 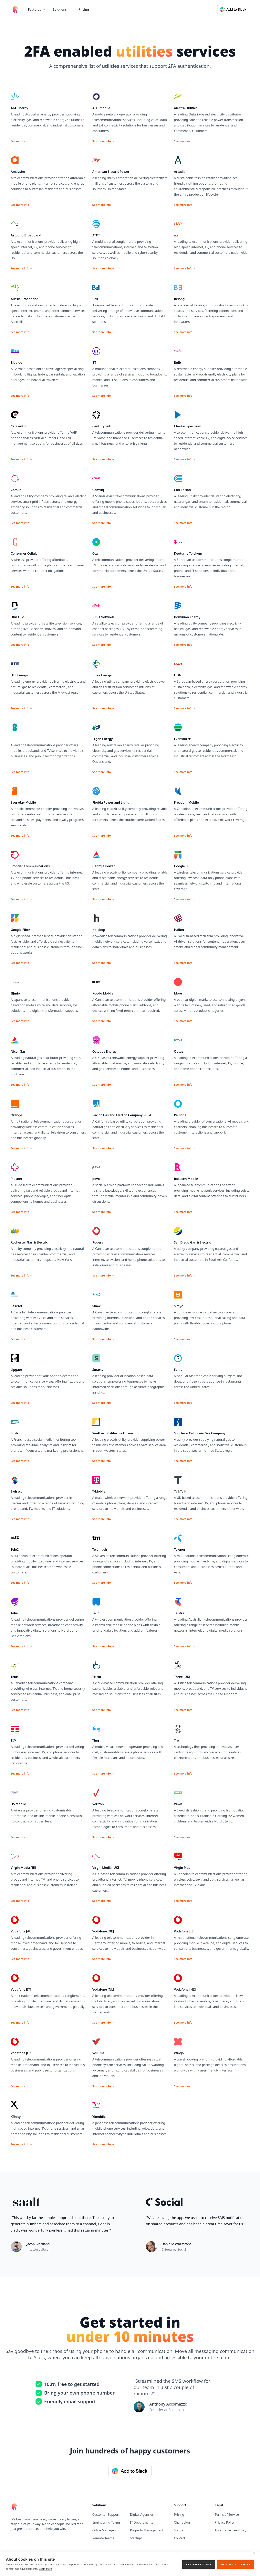 What do you see at coordinates (22, 141) in the screenshot?
I see `See more info` at bounding box center [22, 141].